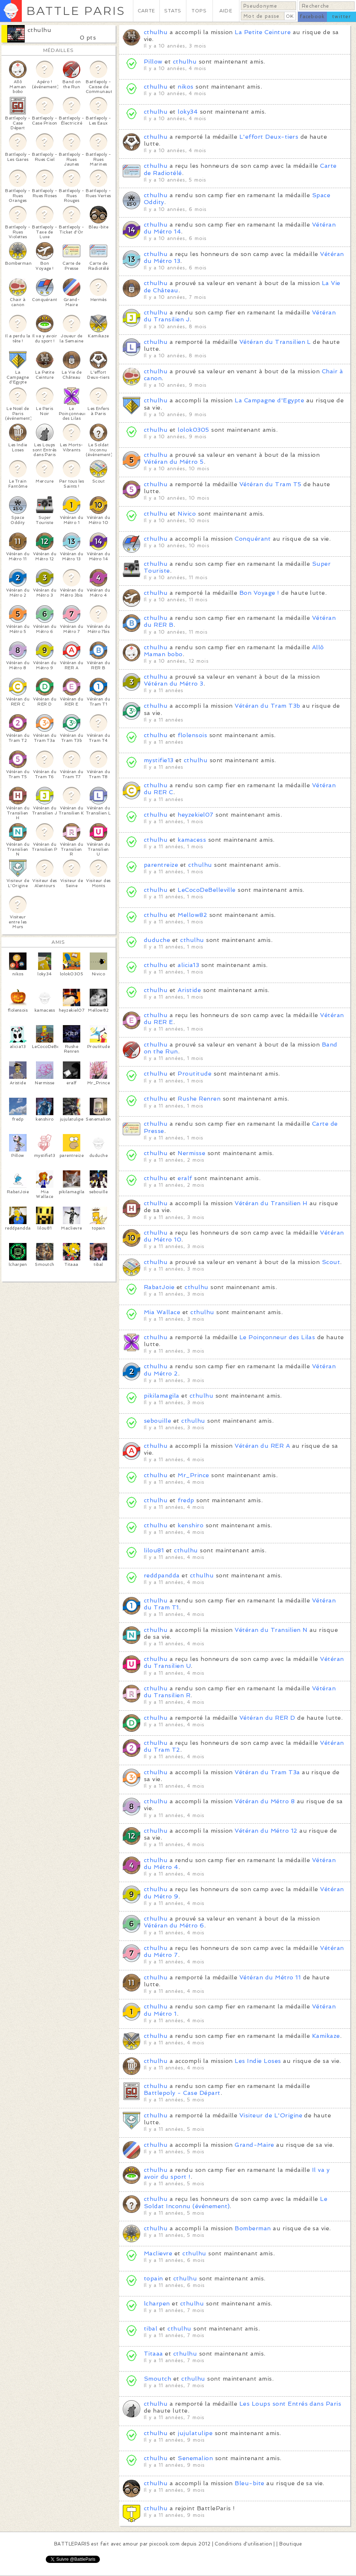  Describe the element at coordinates (275, 341) in the screenshot. I see `Vétéran du Transilien L` at that location.